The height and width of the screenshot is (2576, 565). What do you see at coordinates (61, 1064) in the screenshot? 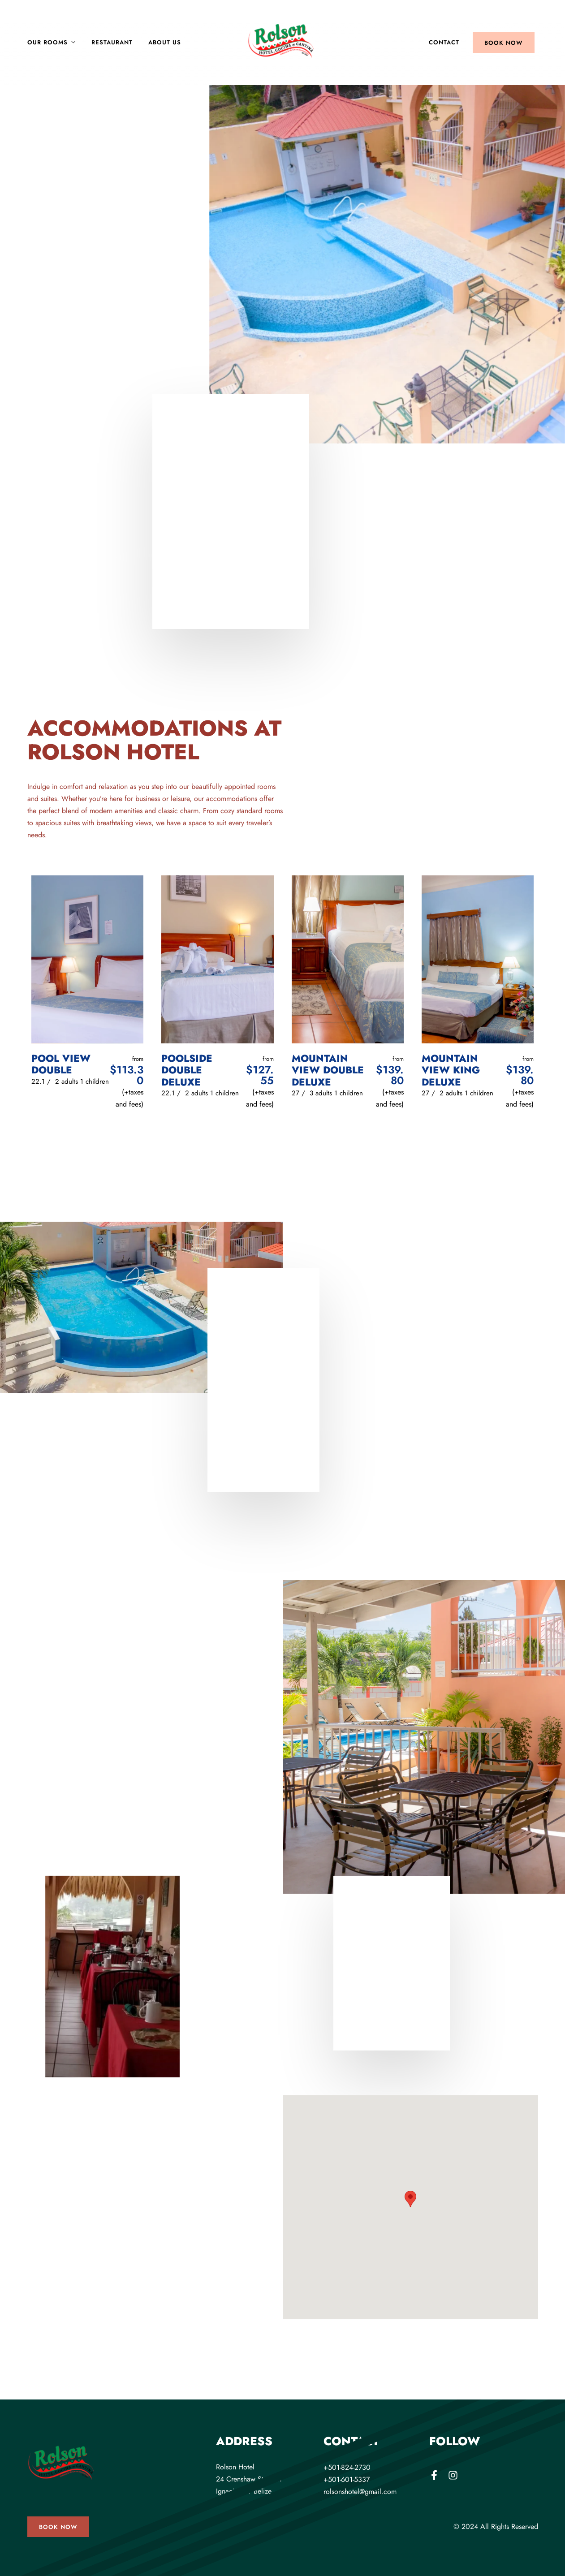
I see `Pool View Double` at bounding box center [61, 1064].